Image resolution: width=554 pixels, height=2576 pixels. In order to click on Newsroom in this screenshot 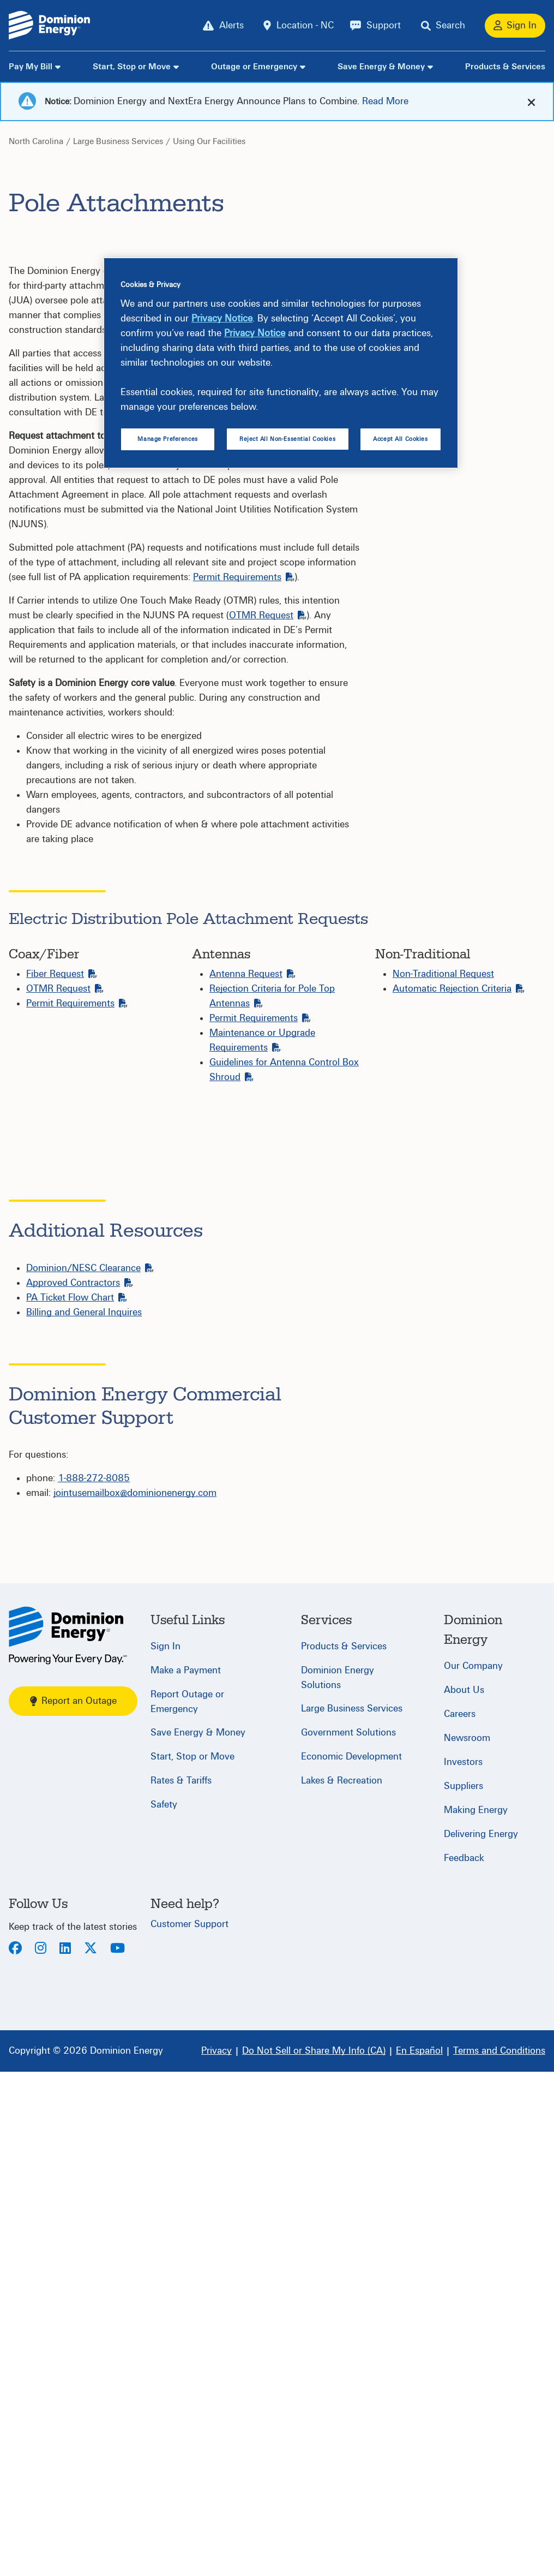, I will do `click(467, 2242)`.